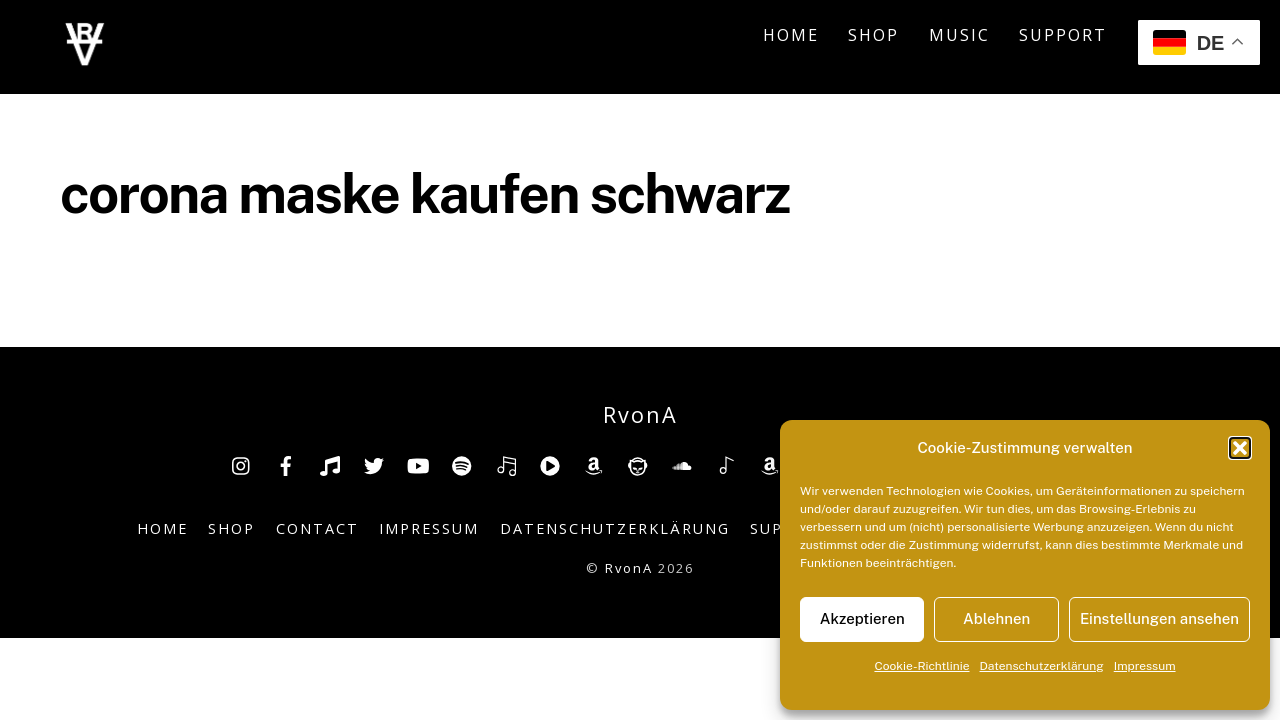 The image size is (1280, 720). What do you see at coordinates (873, 37) in the screenshot?
I see `Shop` at bounding box center [873, 37].